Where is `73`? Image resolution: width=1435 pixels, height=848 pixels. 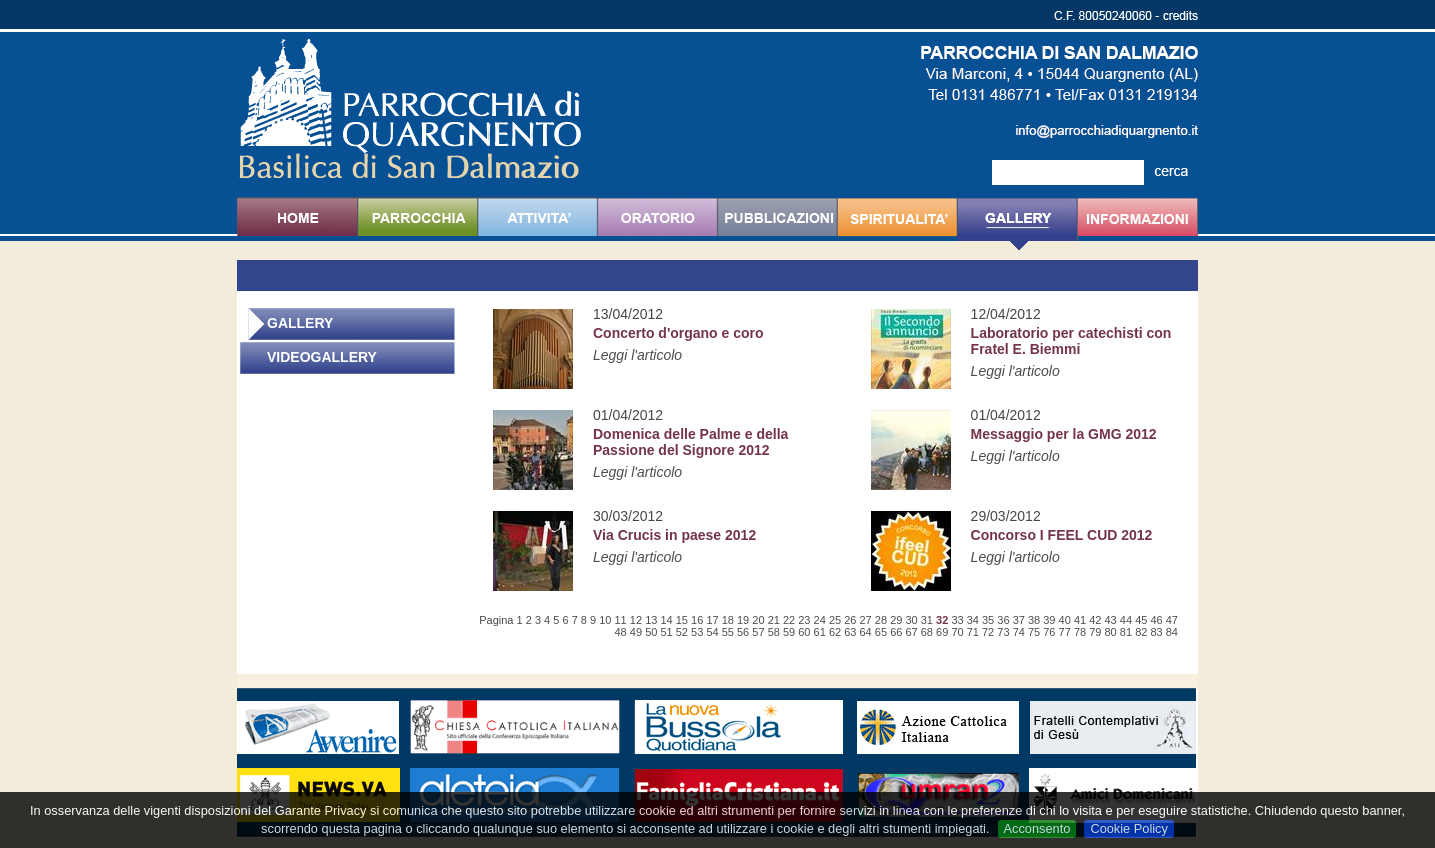 73 is located at coordinates (1003, 632).